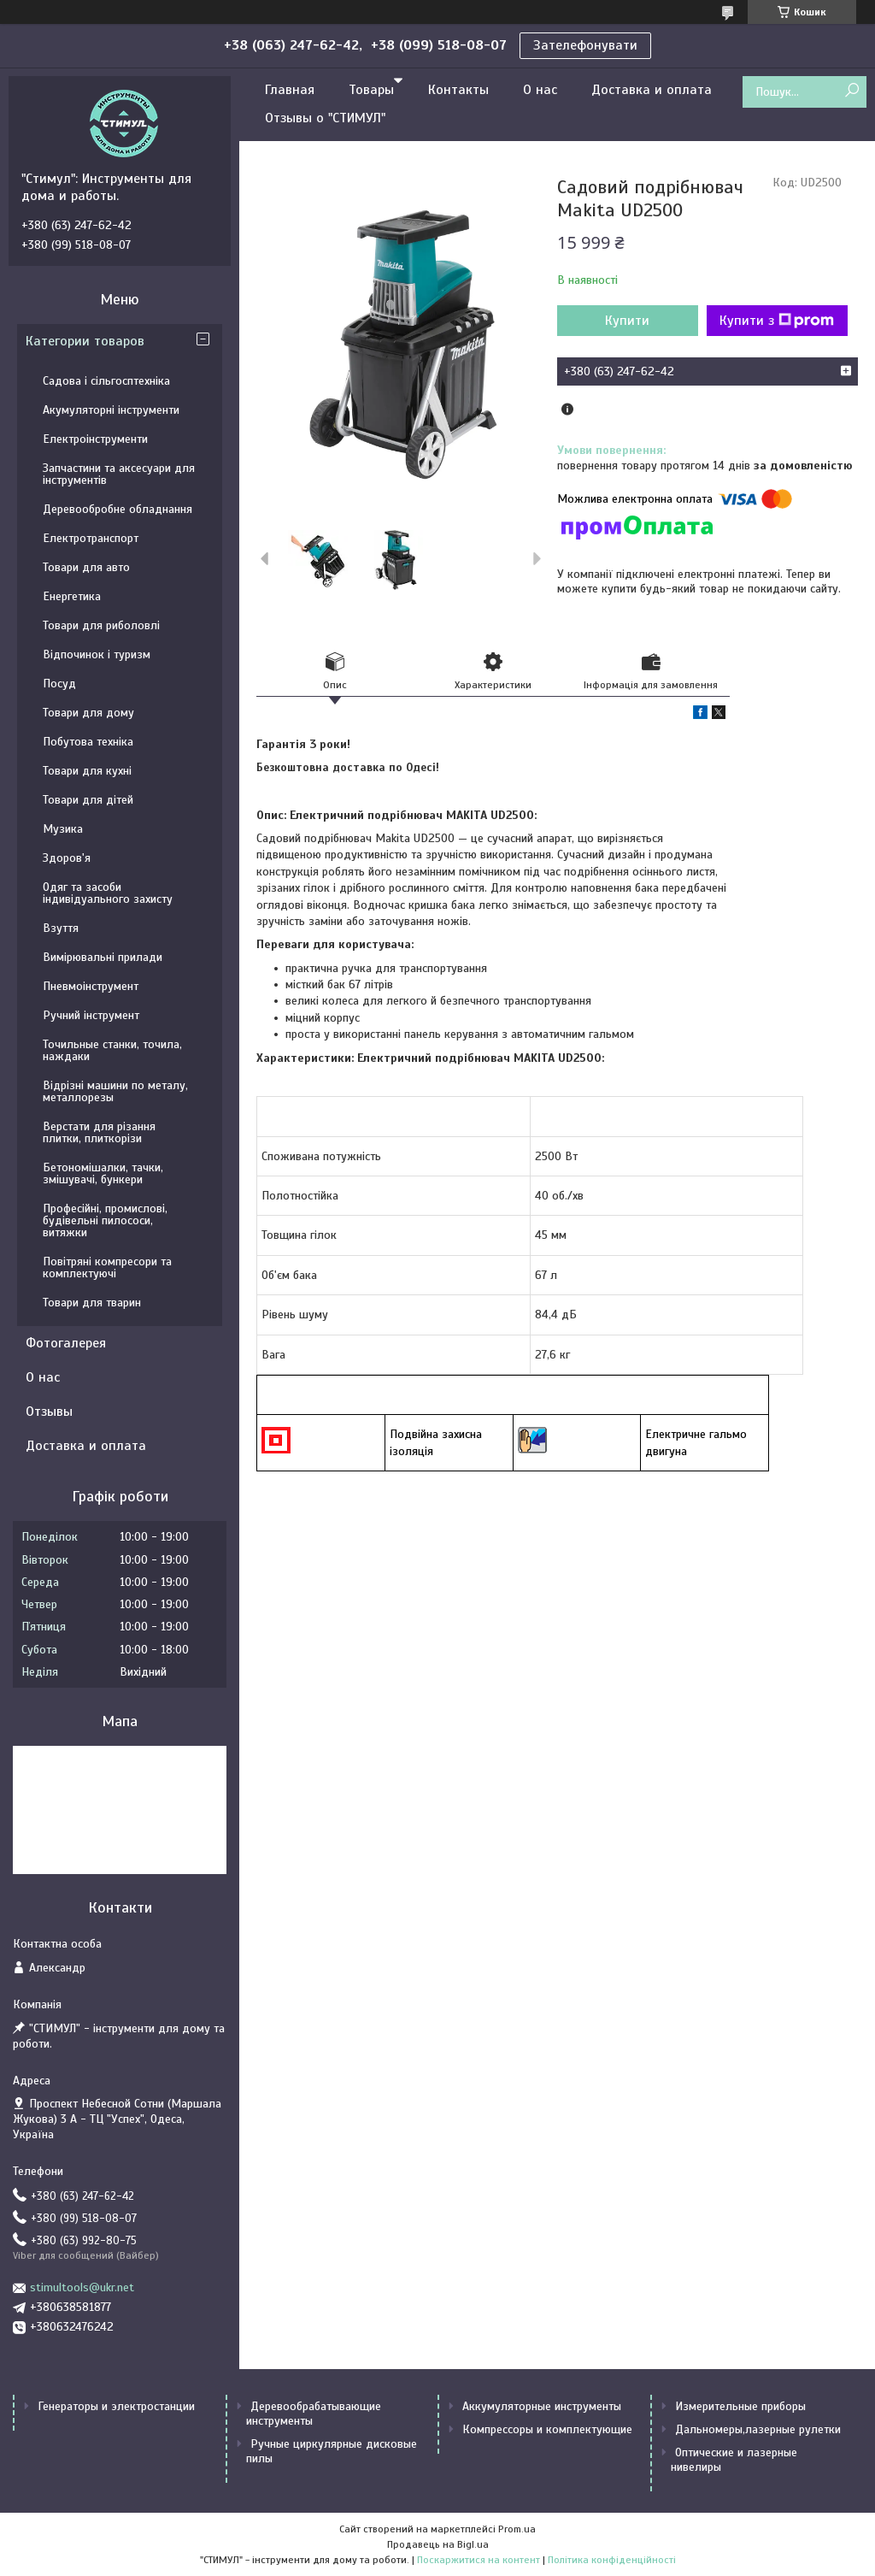 The image size is (875, 2576). I want to click on Енергетика, so click(72, 596).